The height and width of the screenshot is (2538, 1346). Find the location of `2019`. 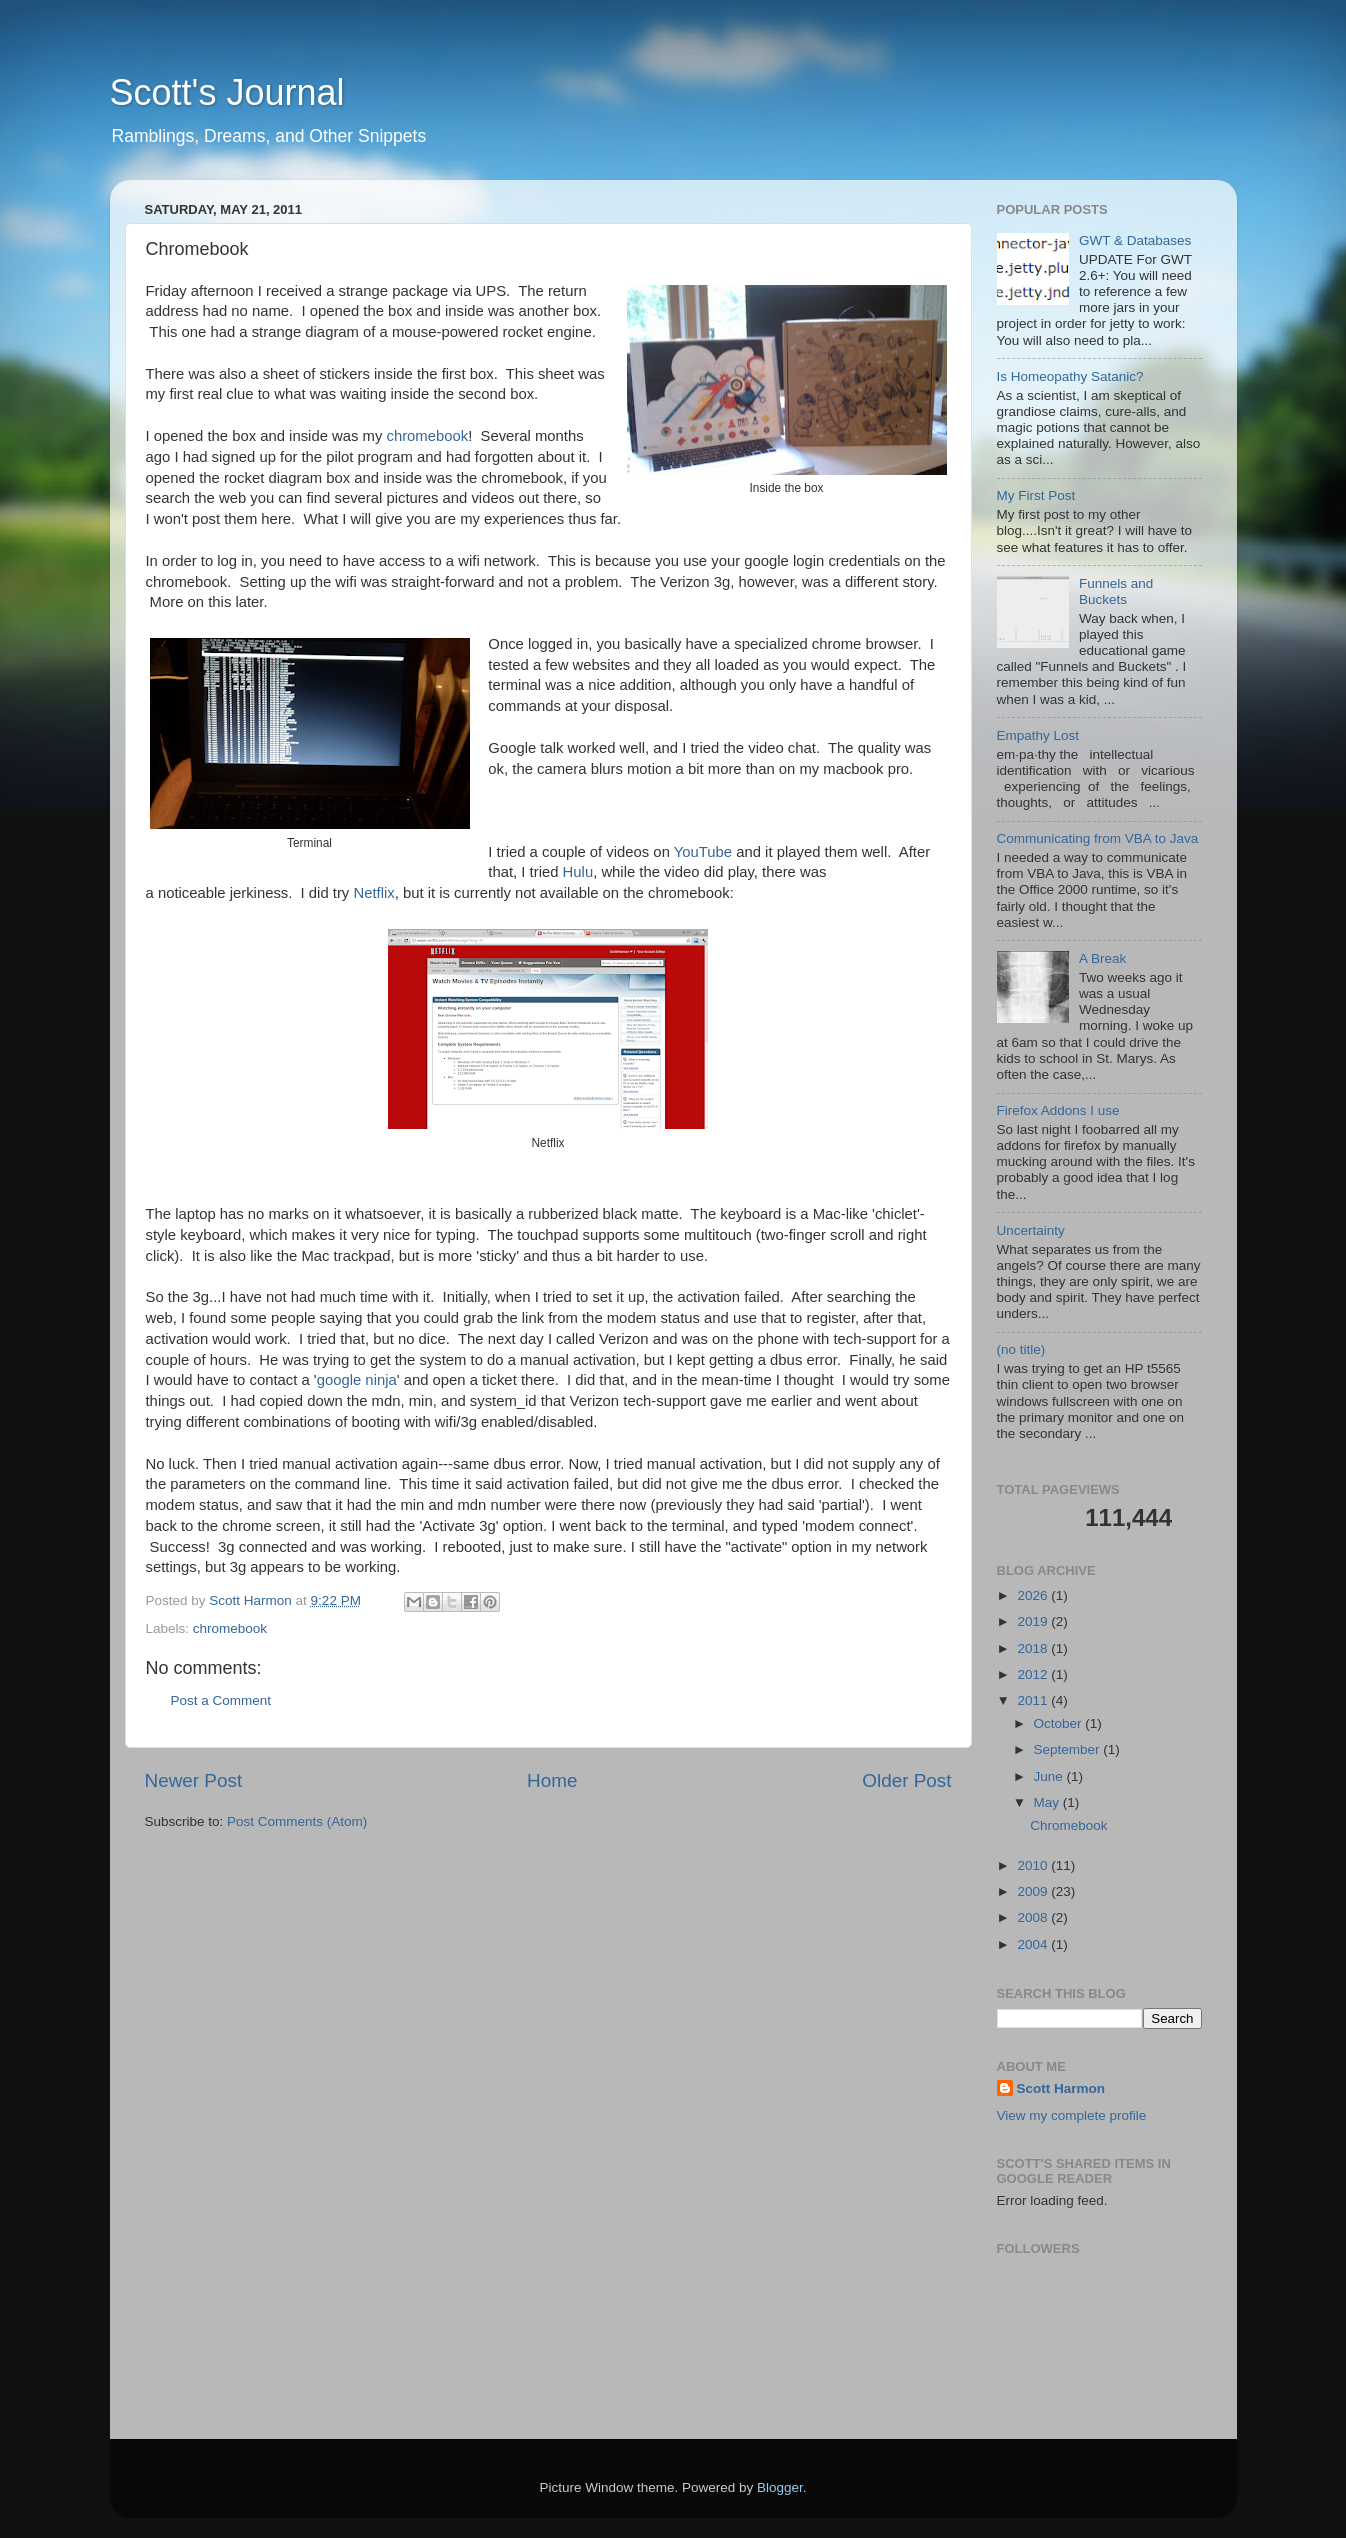

2019 is located at coordinates (1034, 1621).